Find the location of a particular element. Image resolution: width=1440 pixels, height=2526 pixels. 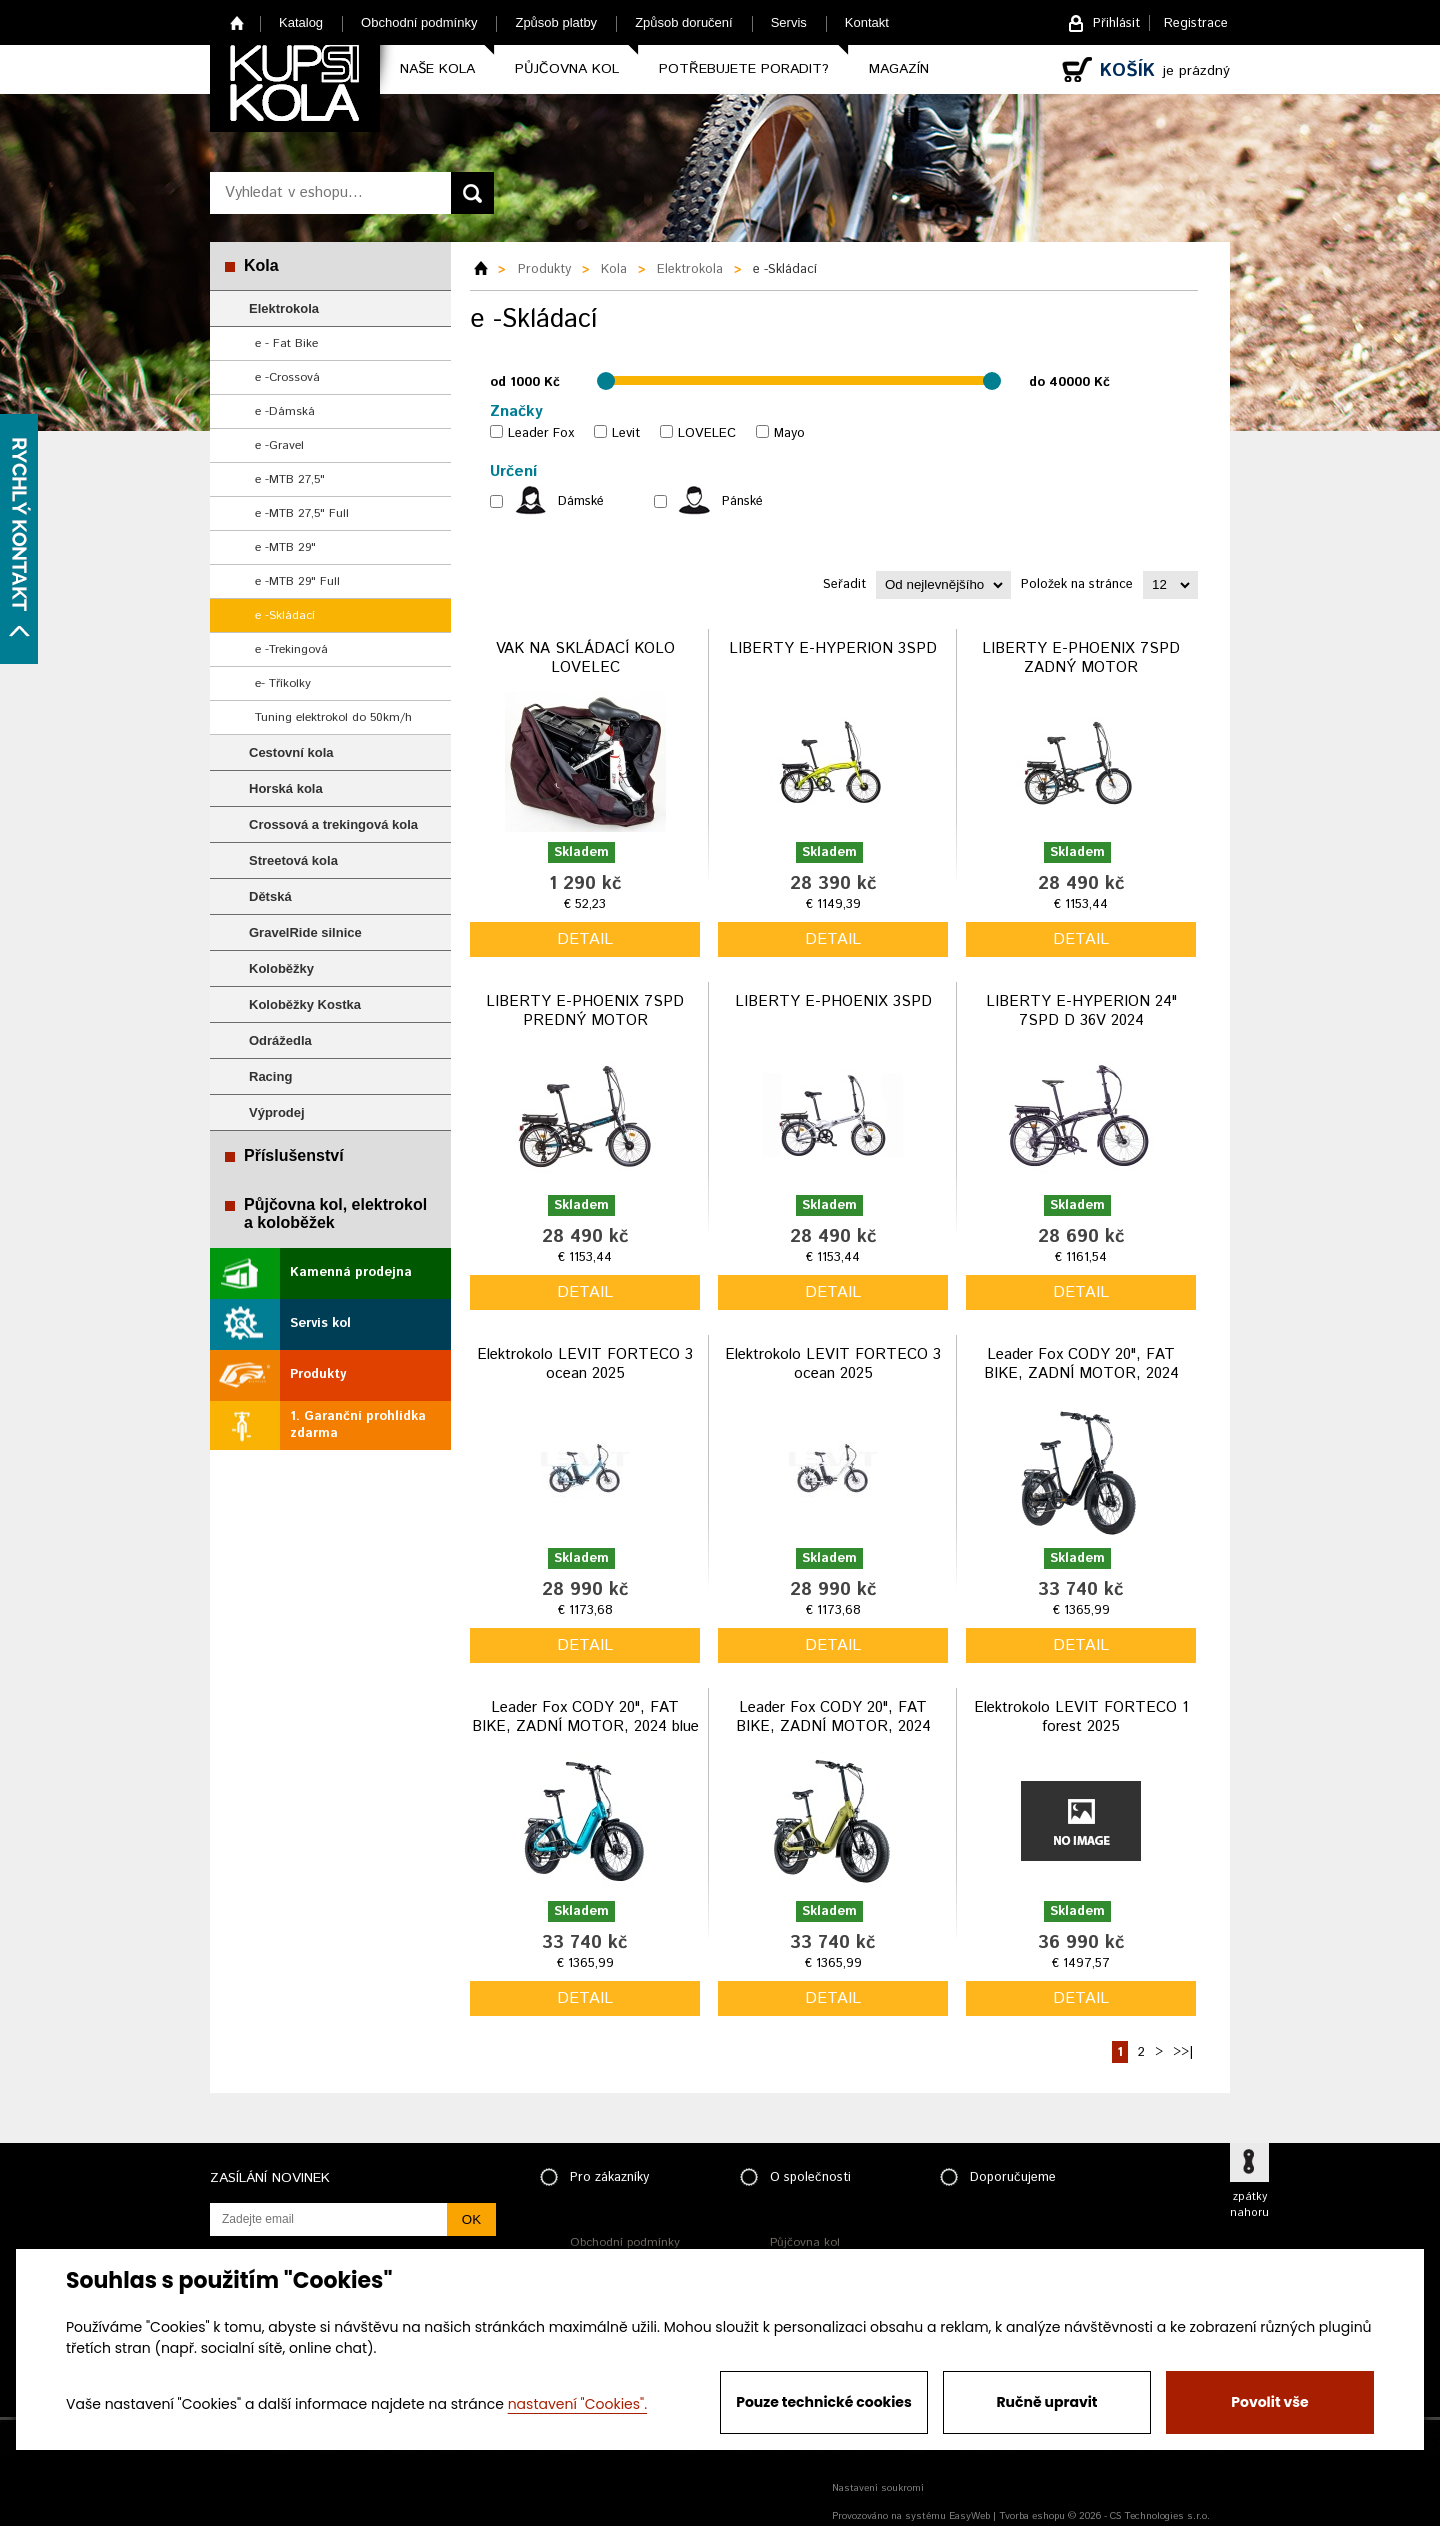

Koloběžky is located at coordinates (281, 968).